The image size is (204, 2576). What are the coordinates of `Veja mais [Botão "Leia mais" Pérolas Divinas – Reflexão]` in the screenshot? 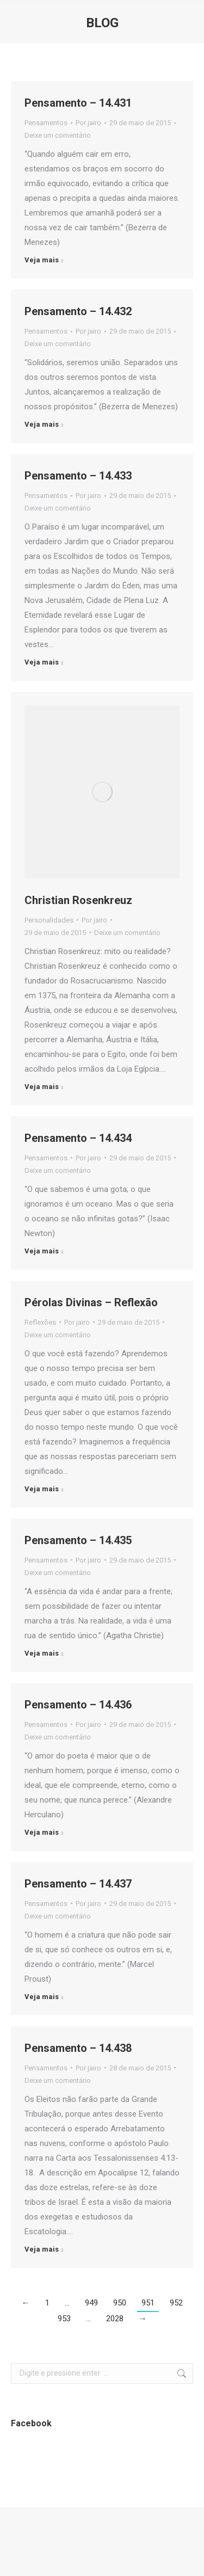 It's located at (41, 1489).